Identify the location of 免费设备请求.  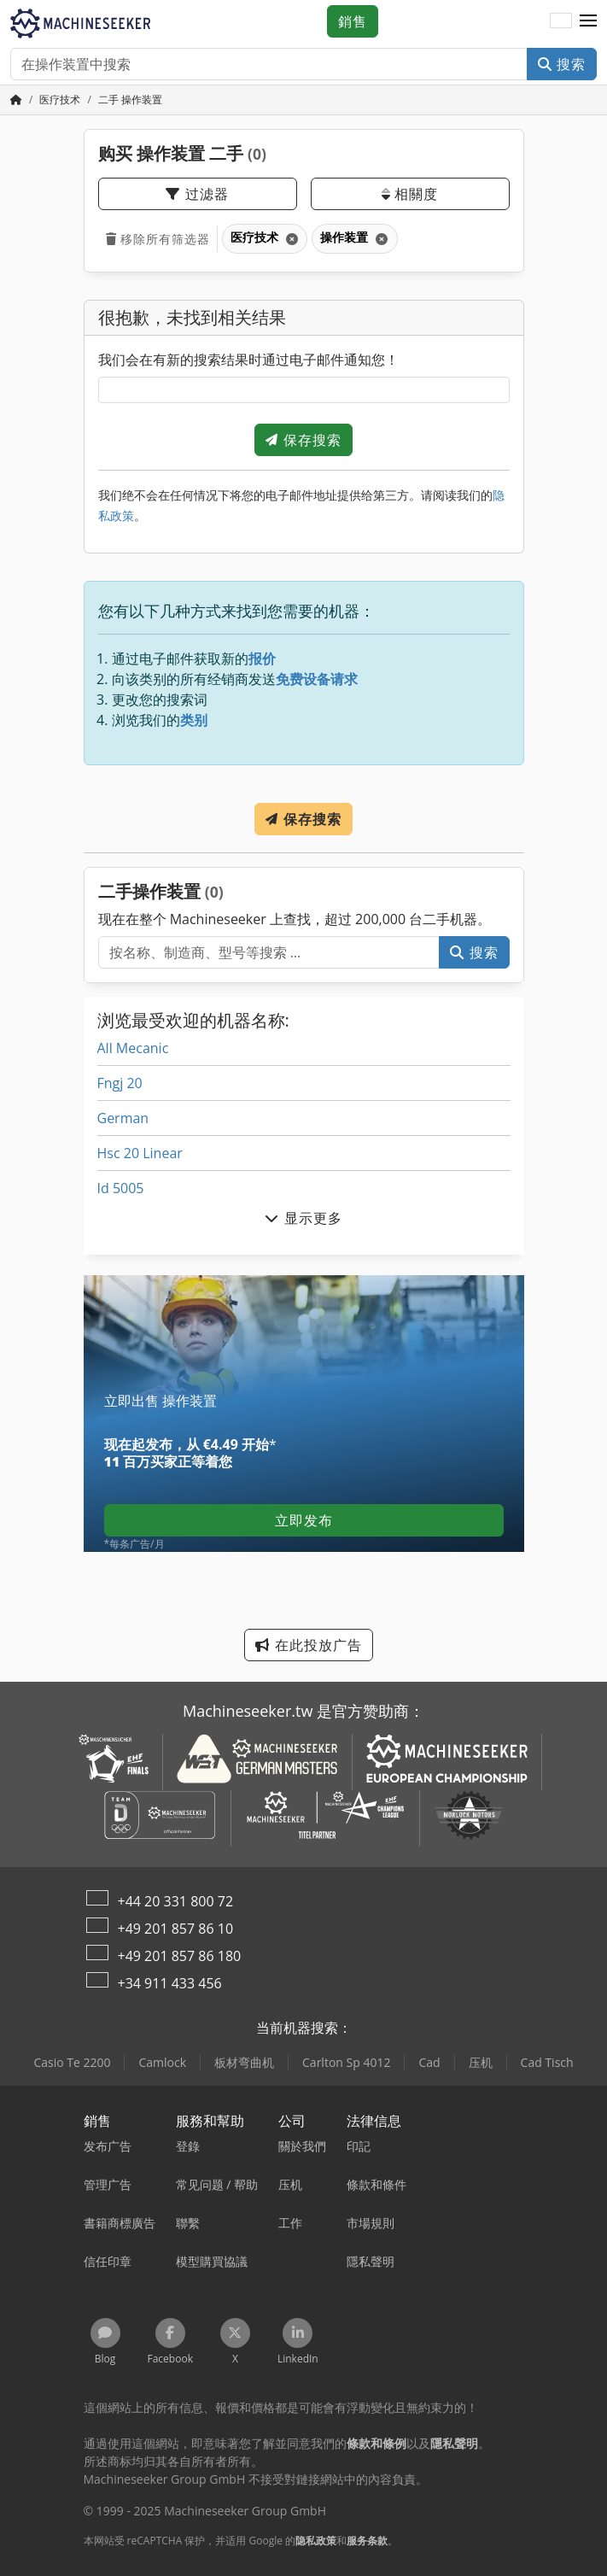
(317, 679).